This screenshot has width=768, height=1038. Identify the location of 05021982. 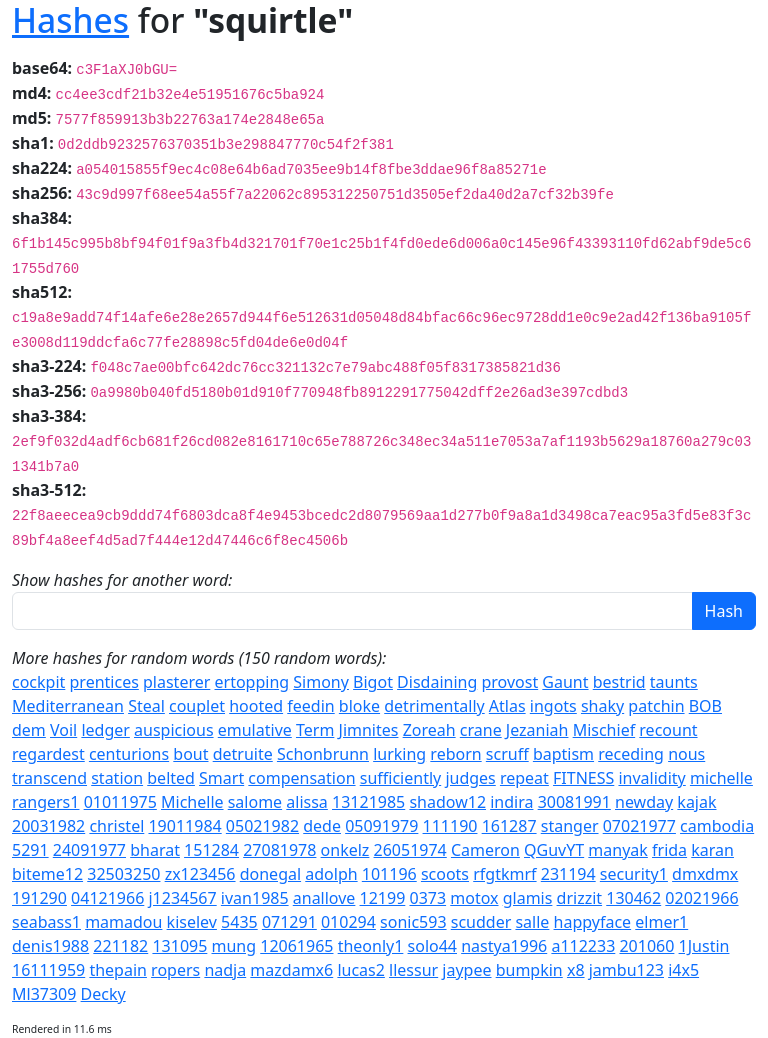
(262, 826).